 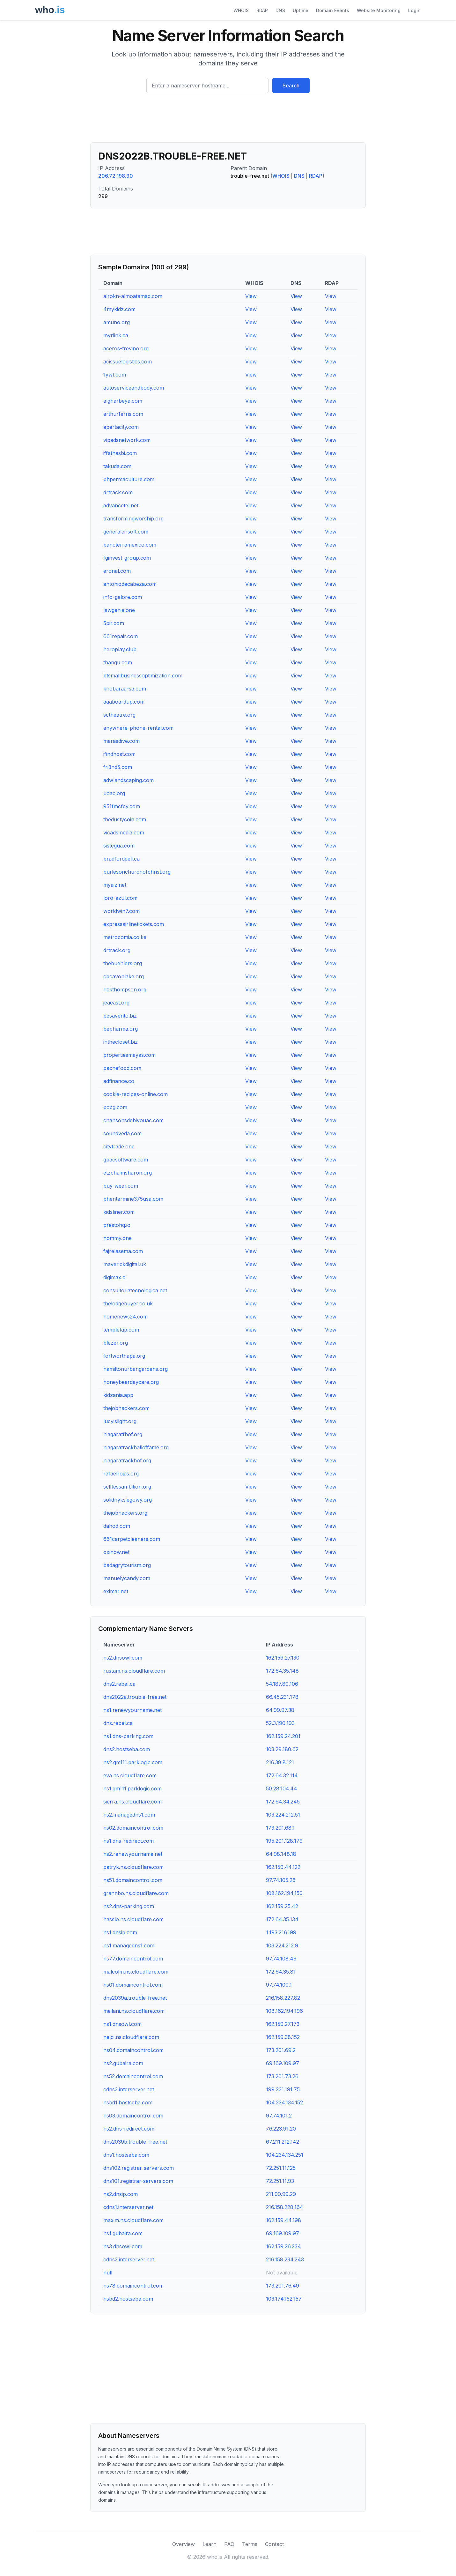 I want to click on lawgenie.one, so click(x=119, y=610).